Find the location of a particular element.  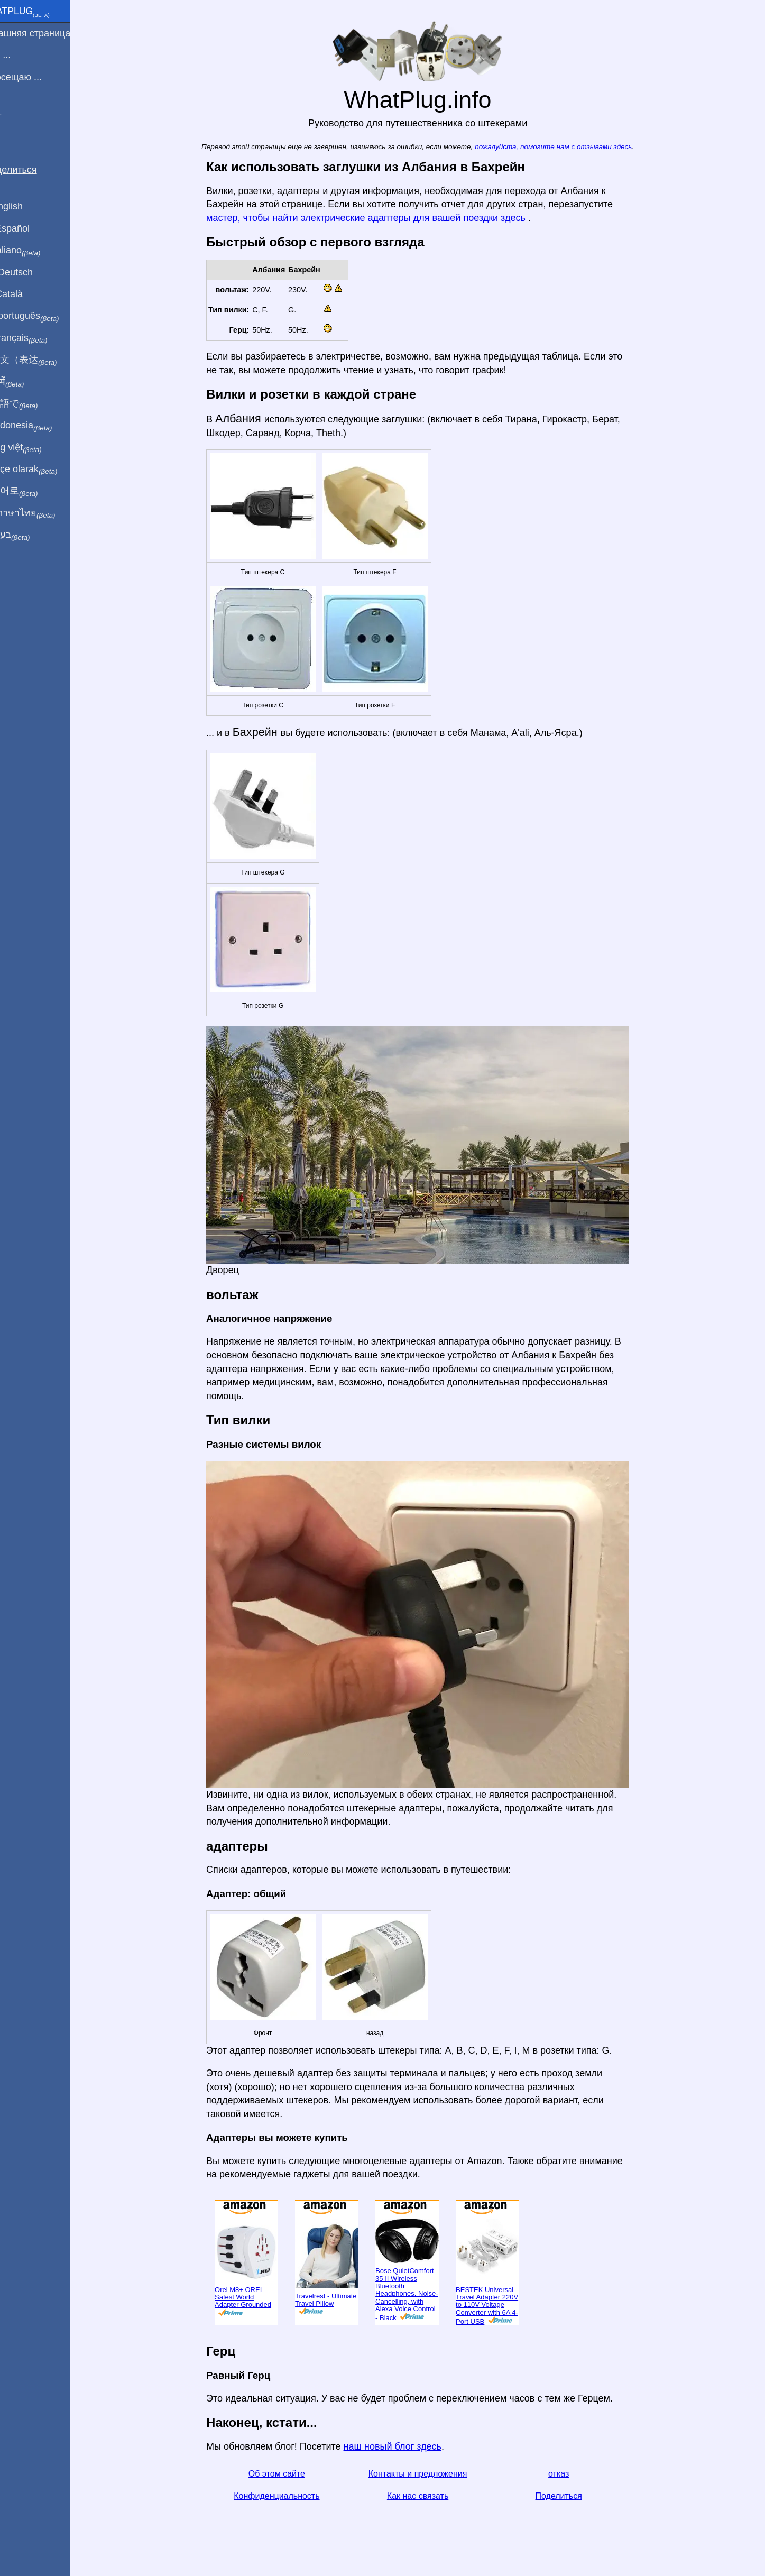

Trong việt is located at coordinates (36, 448).